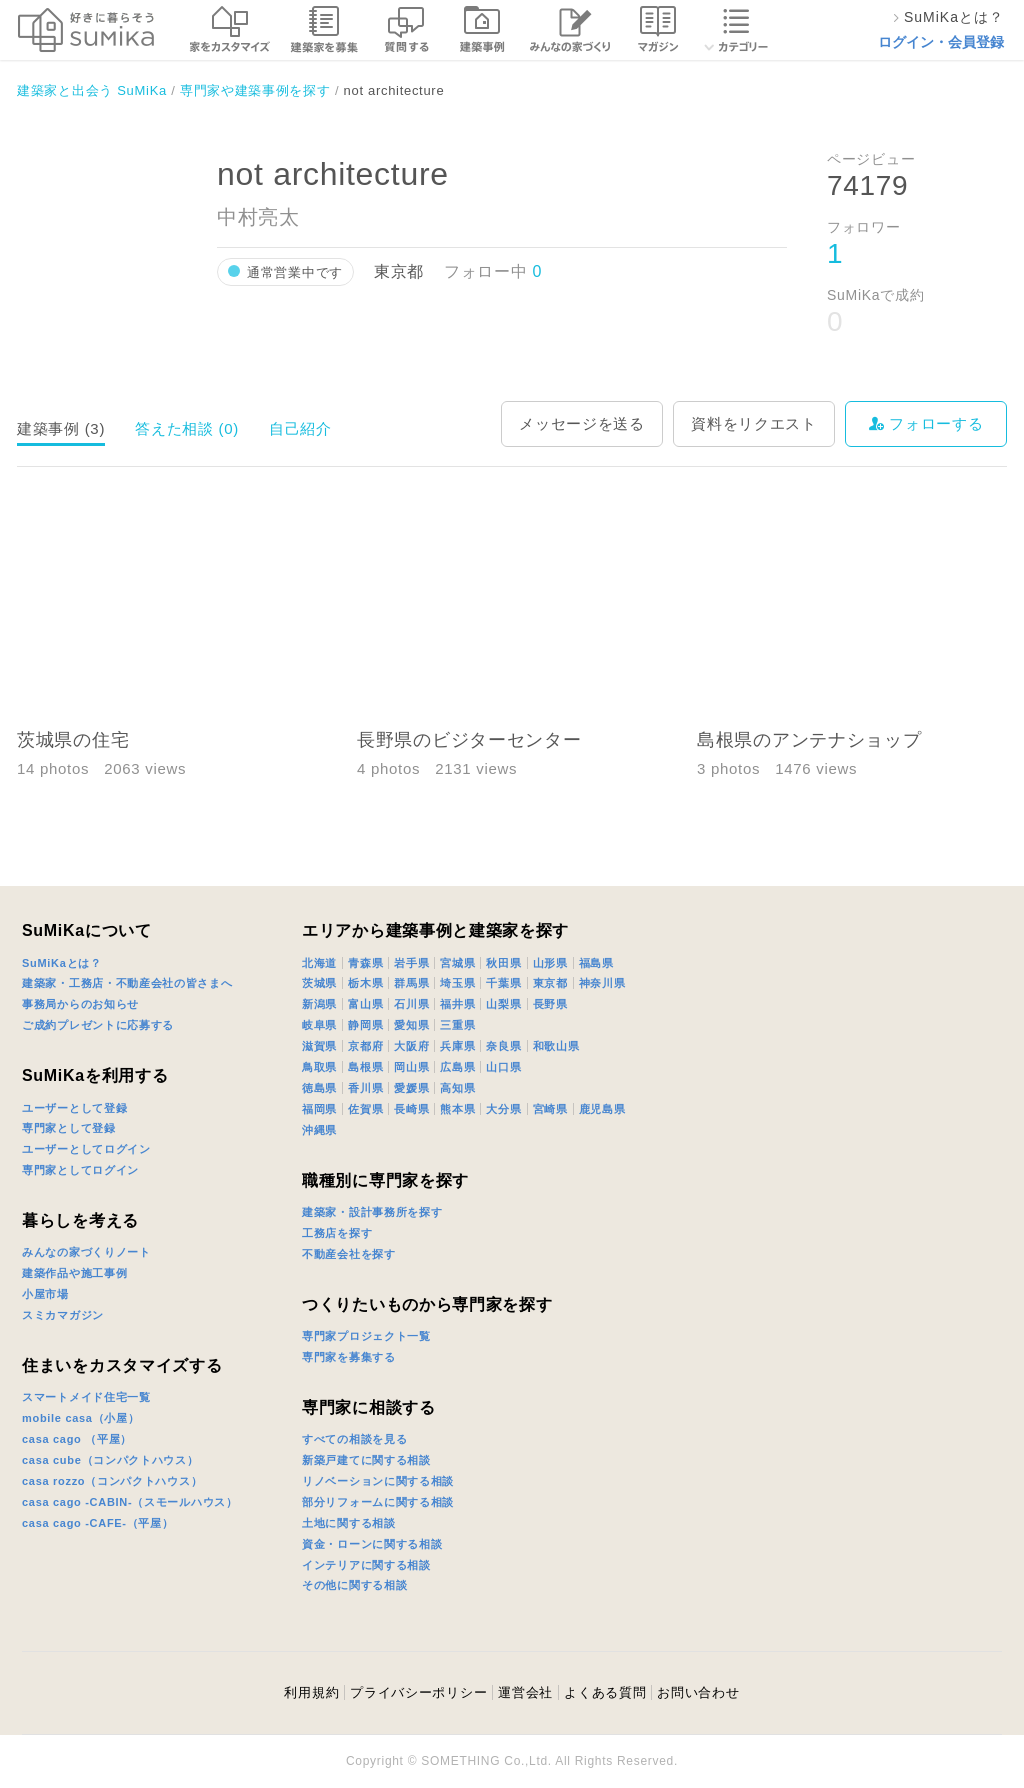  What do you see at coordinates (349, 1523) in the screenshot?
I see `土地に関する相談` at bounding box center [349, 1523].